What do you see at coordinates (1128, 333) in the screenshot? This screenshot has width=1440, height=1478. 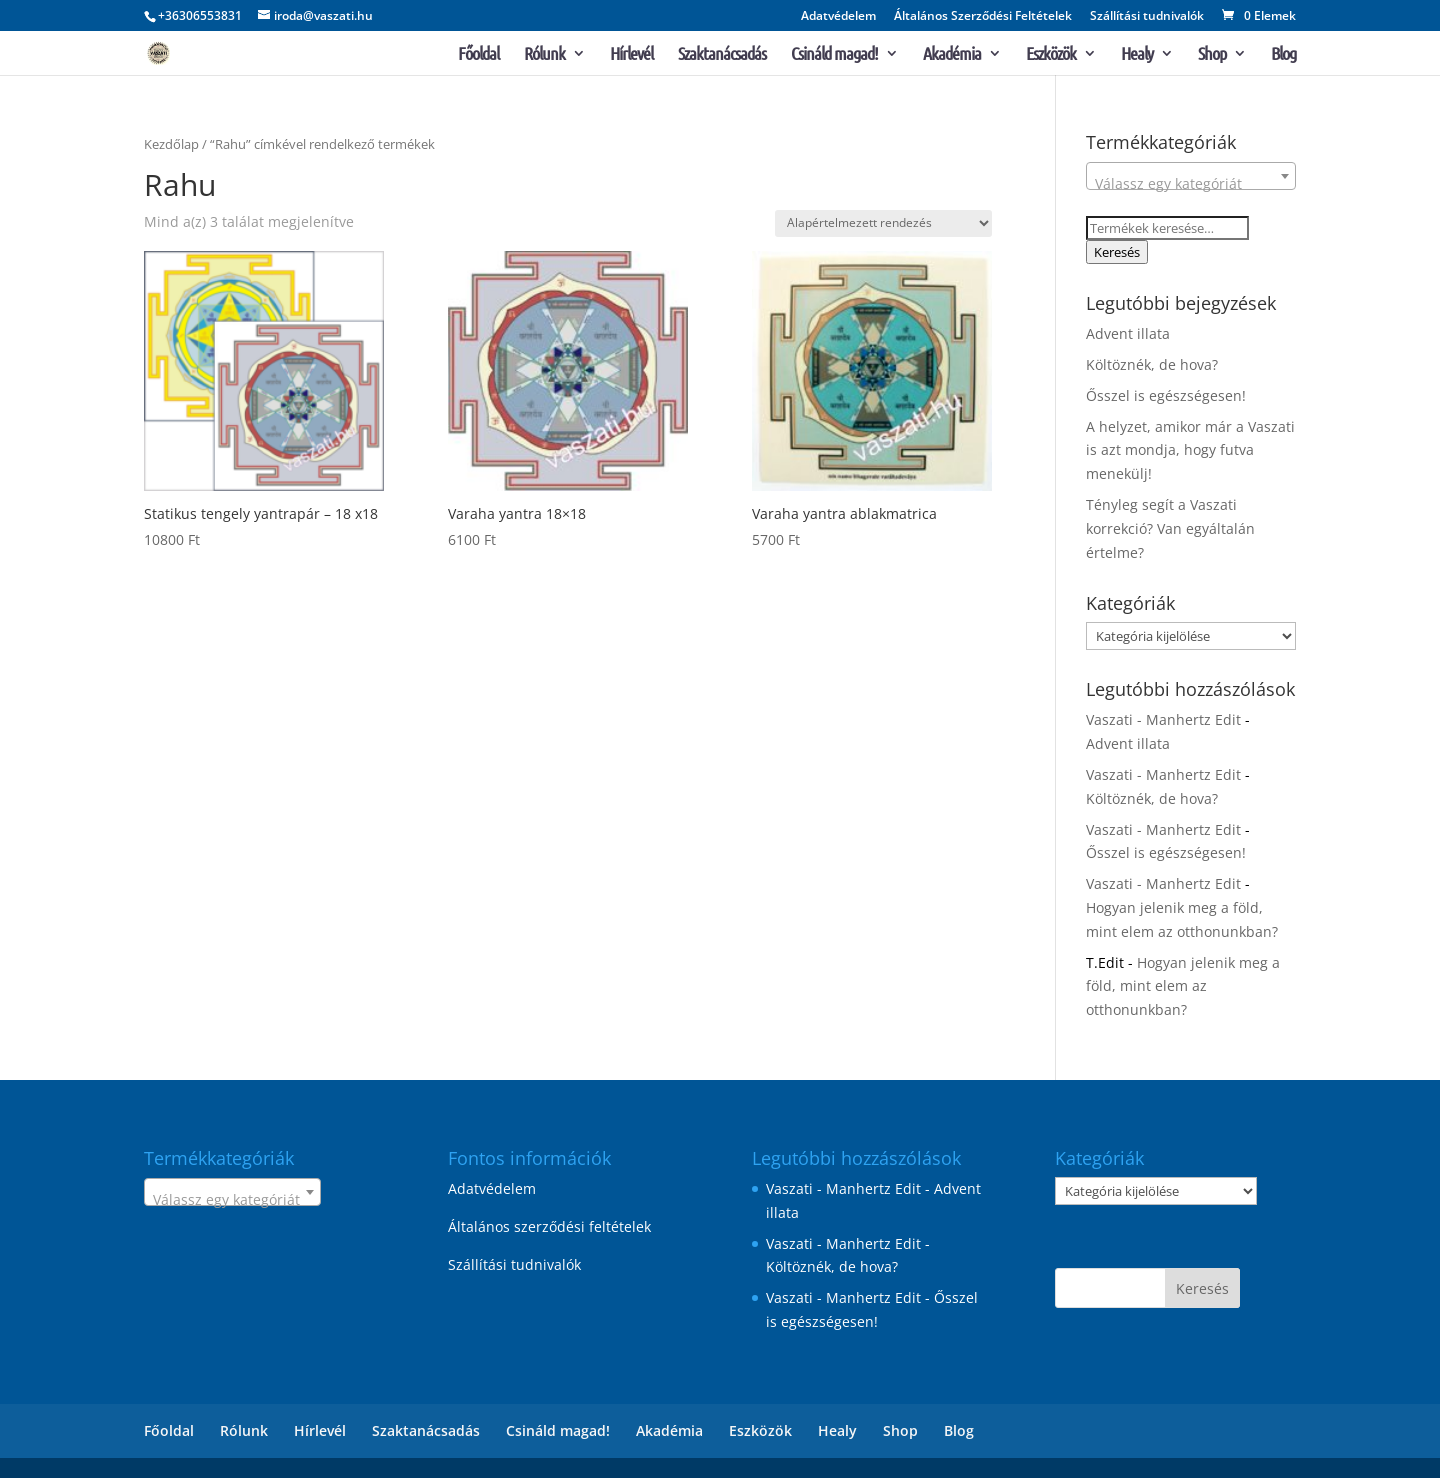 I see `Advent illata` at bounding box center [1128, 333].